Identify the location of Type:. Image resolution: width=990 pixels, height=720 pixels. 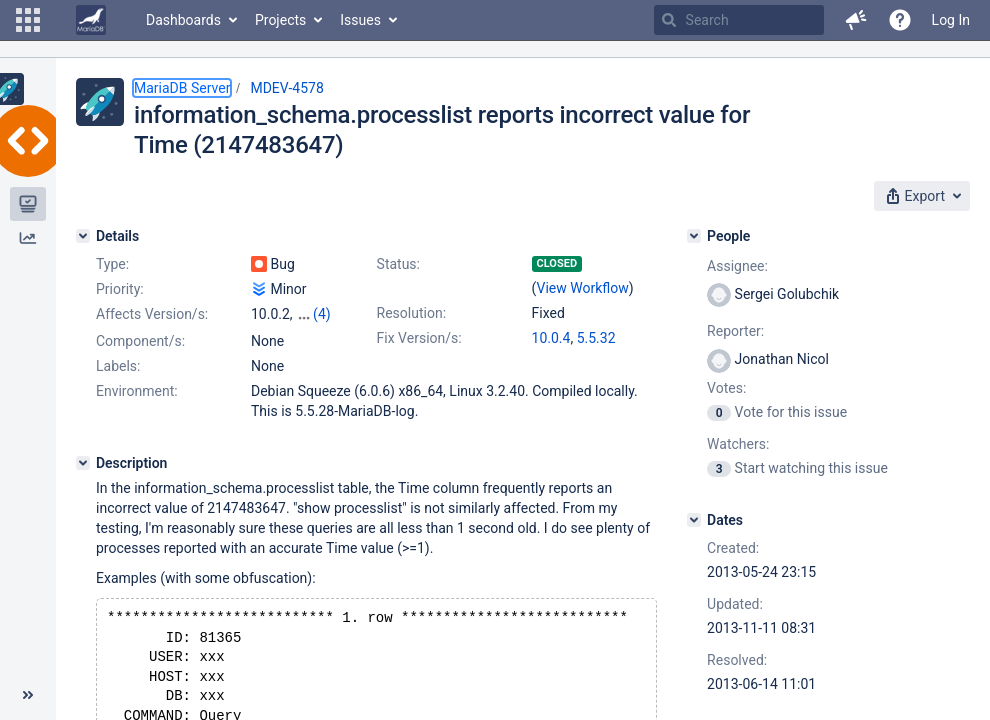
(112, 264).